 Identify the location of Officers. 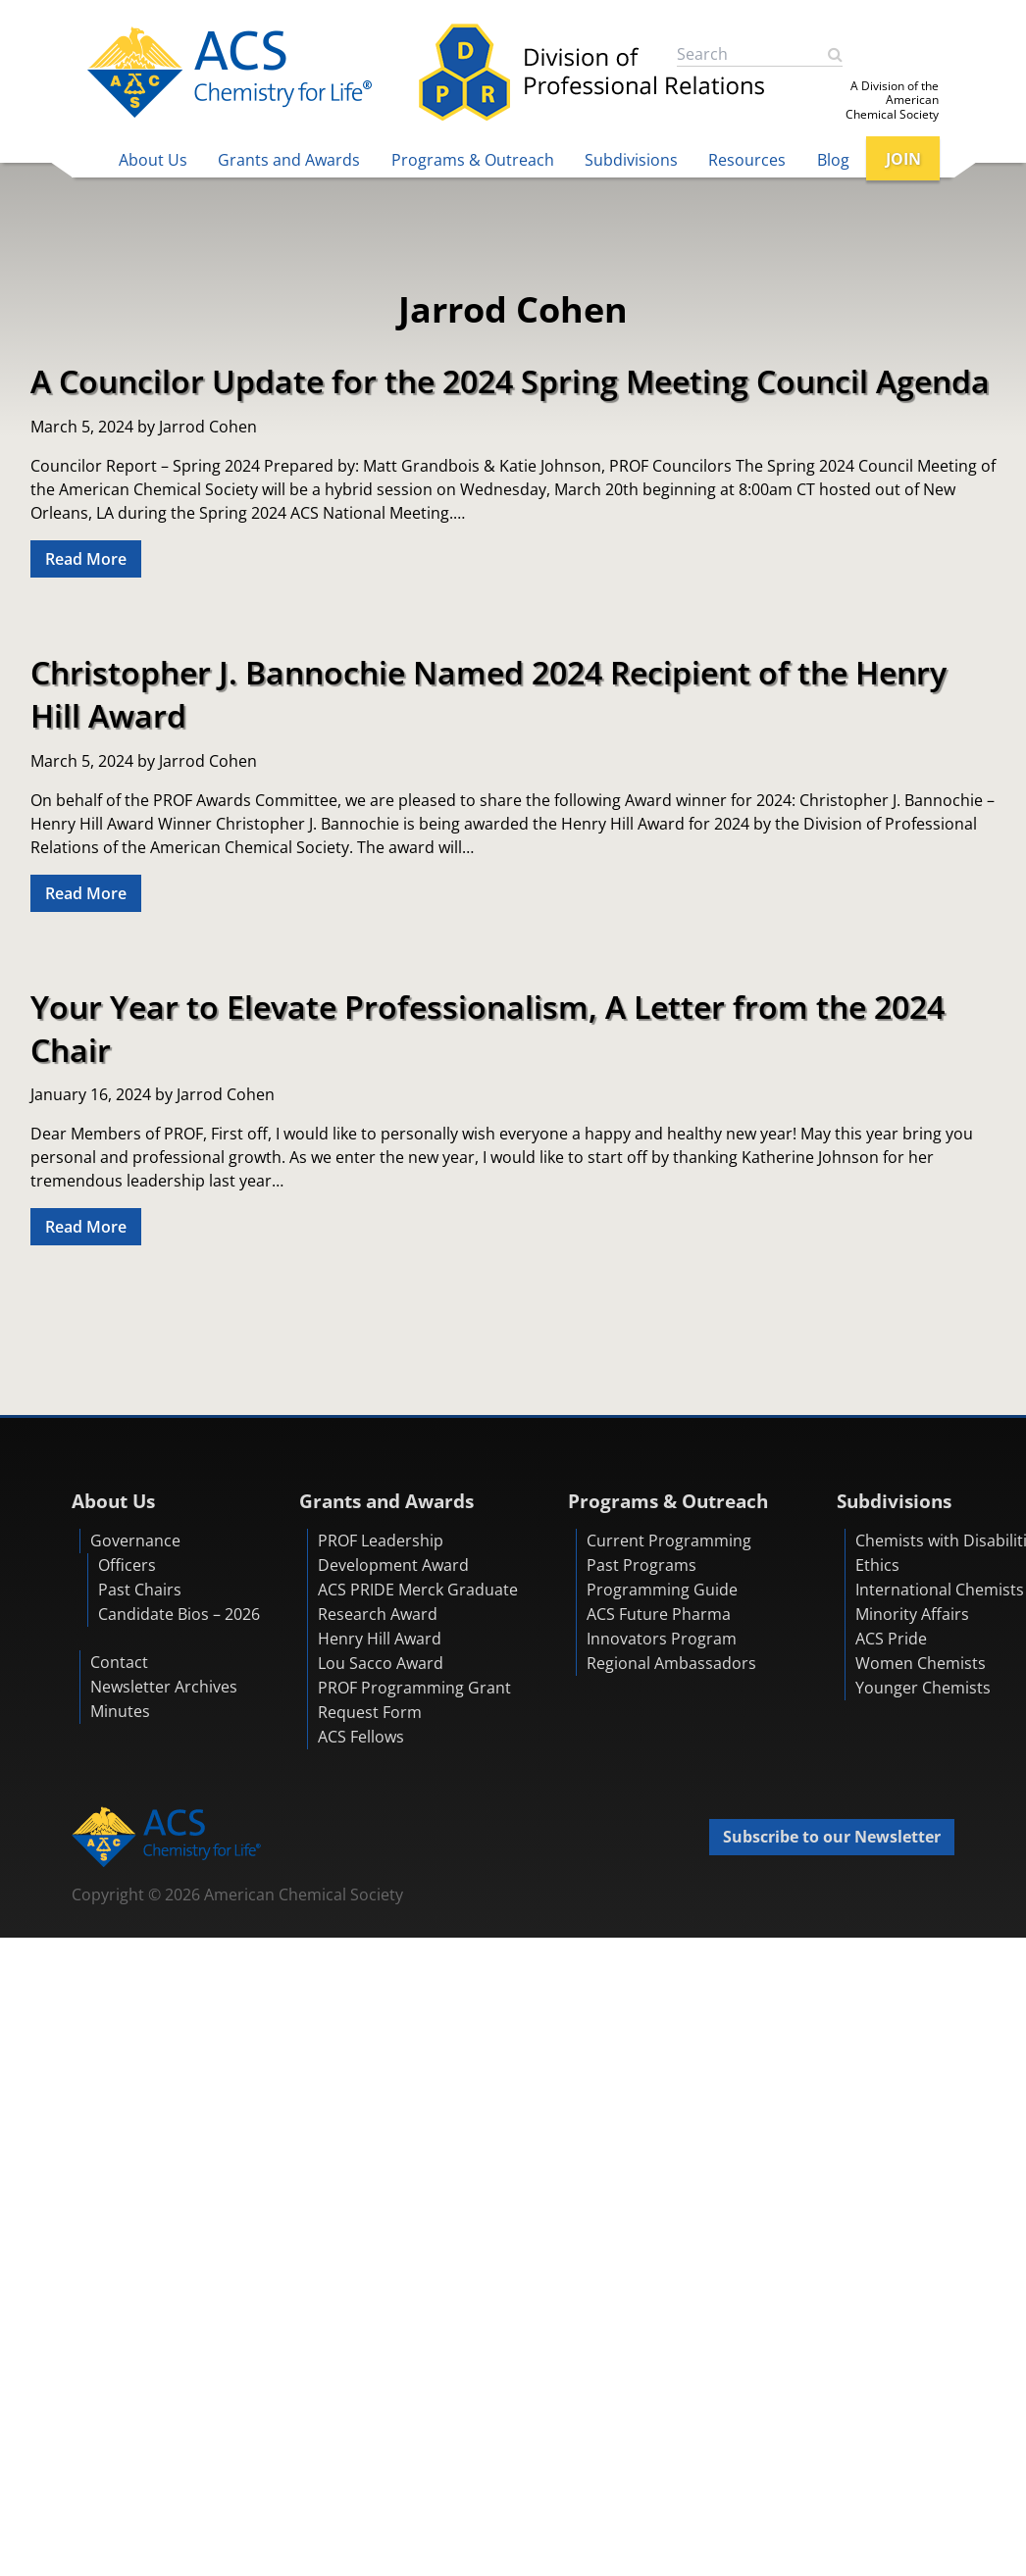
(127, 1565).